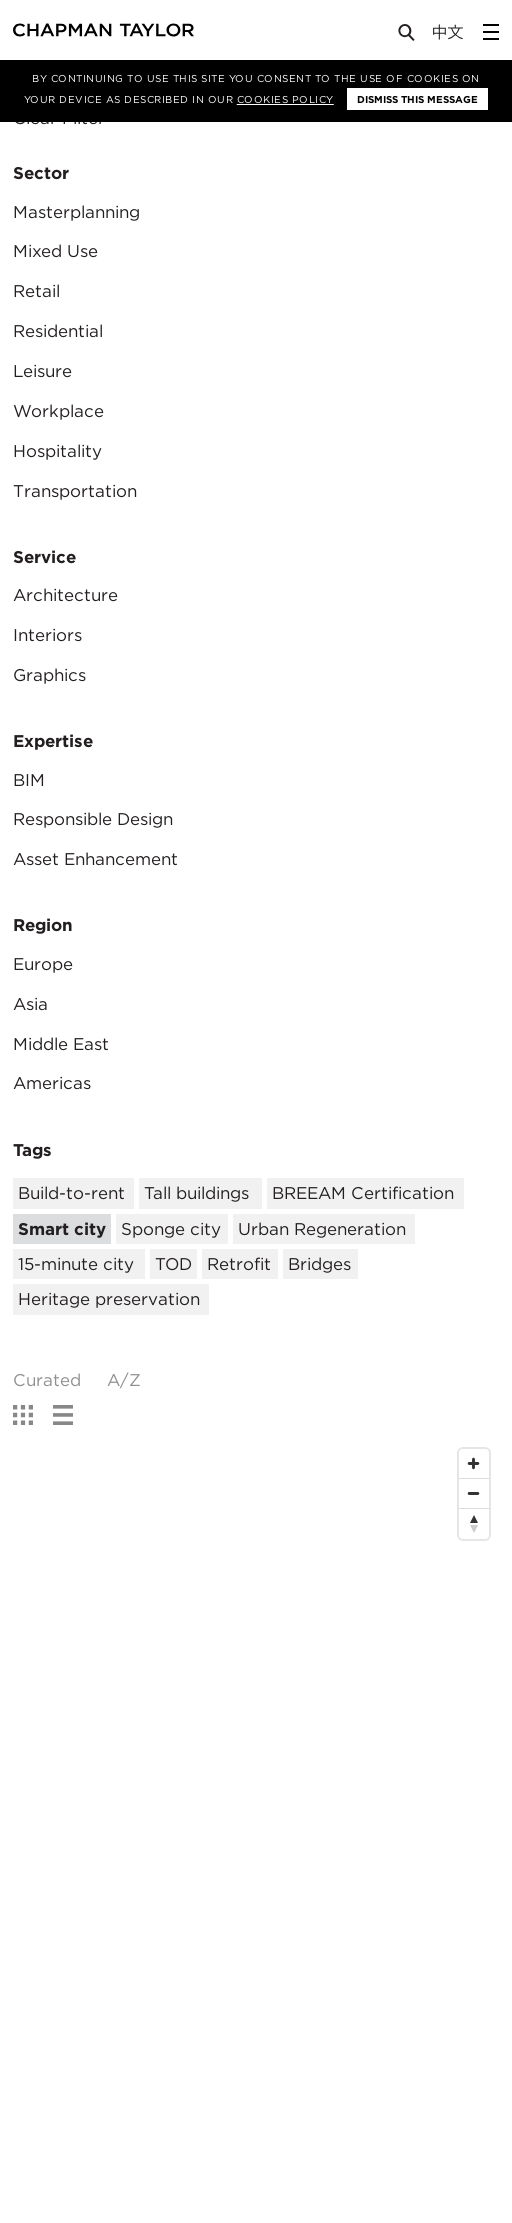 This screenshot has height=2223, width=512. What do you see at coordinates (58, 411) in the screenshot?
I see `Workplace` at bounding box center [58, 411].